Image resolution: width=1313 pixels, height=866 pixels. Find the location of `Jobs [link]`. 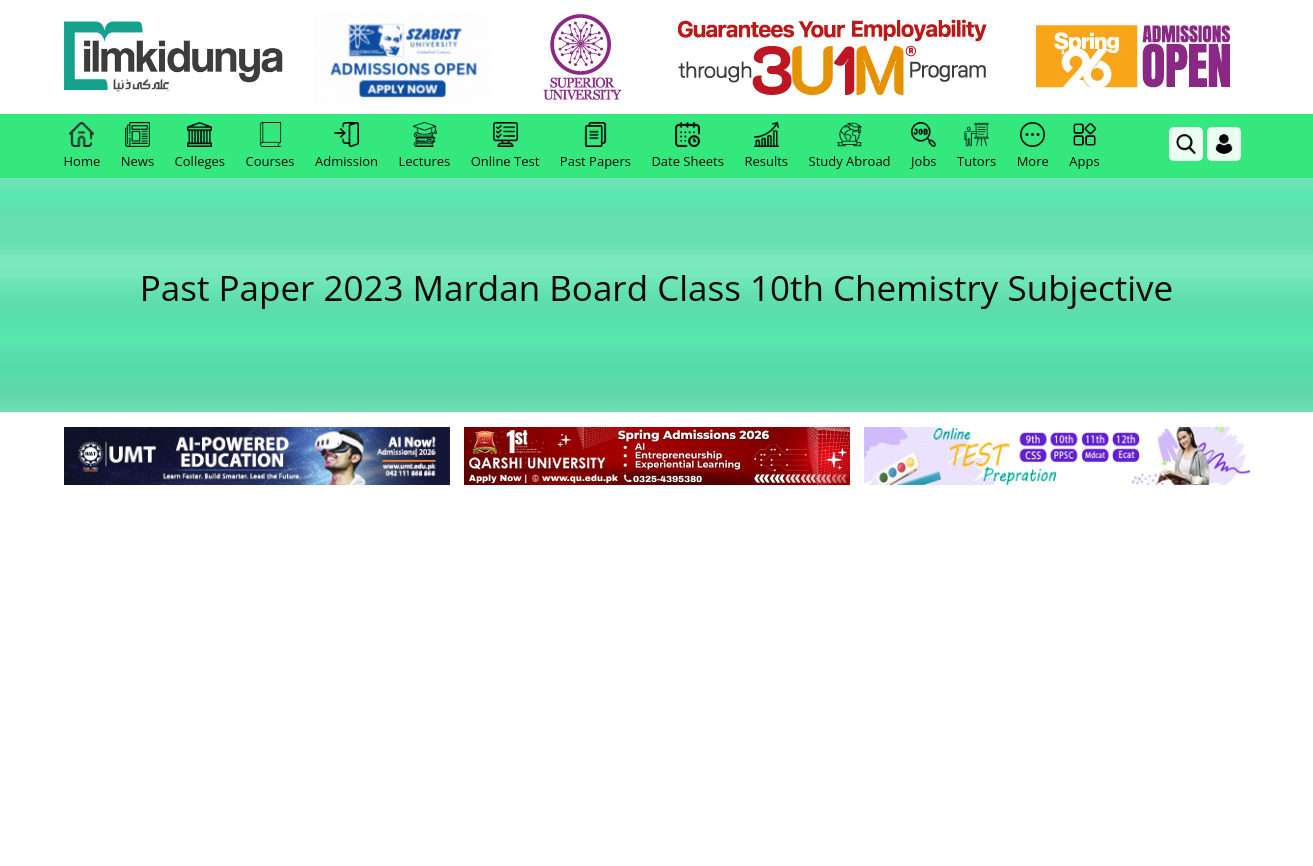

Jobs [link] is located at coordinates (923, 146).